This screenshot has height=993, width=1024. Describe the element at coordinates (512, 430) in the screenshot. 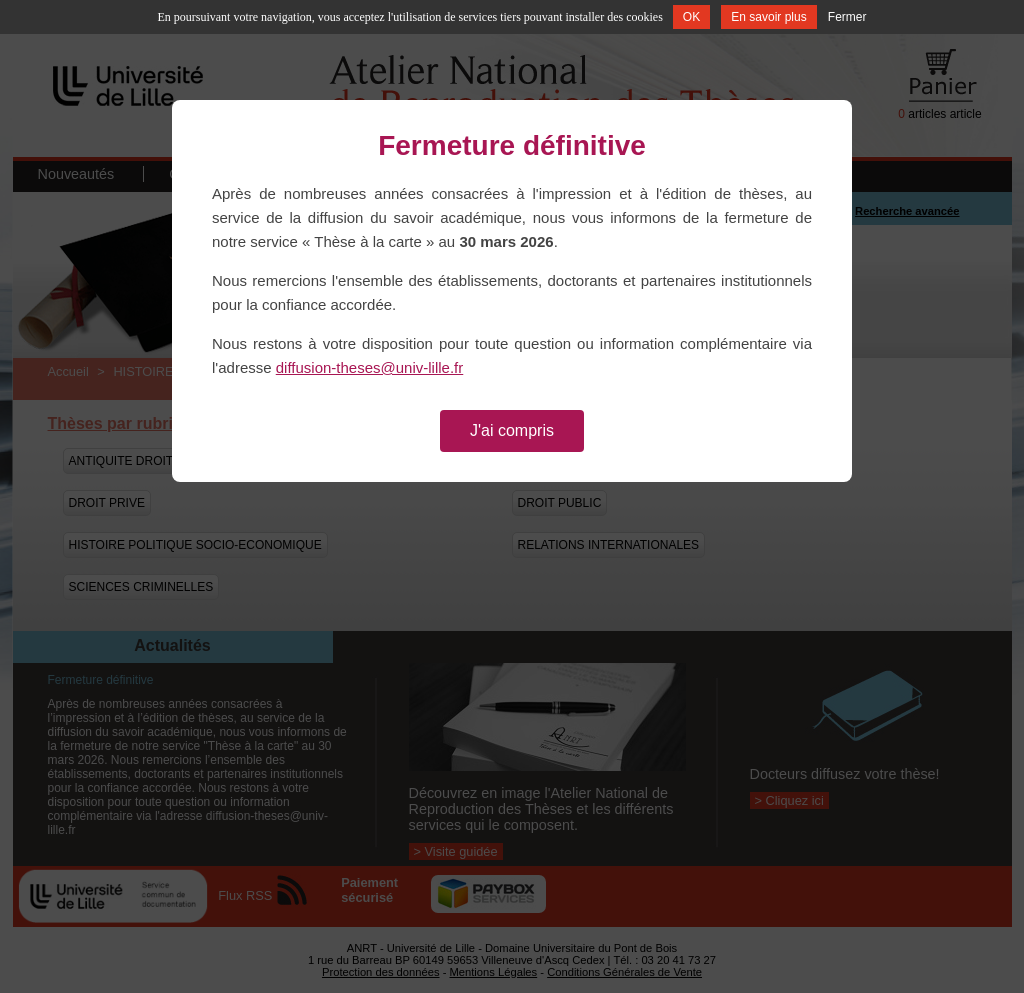

I see `J'ai compris` at that location.